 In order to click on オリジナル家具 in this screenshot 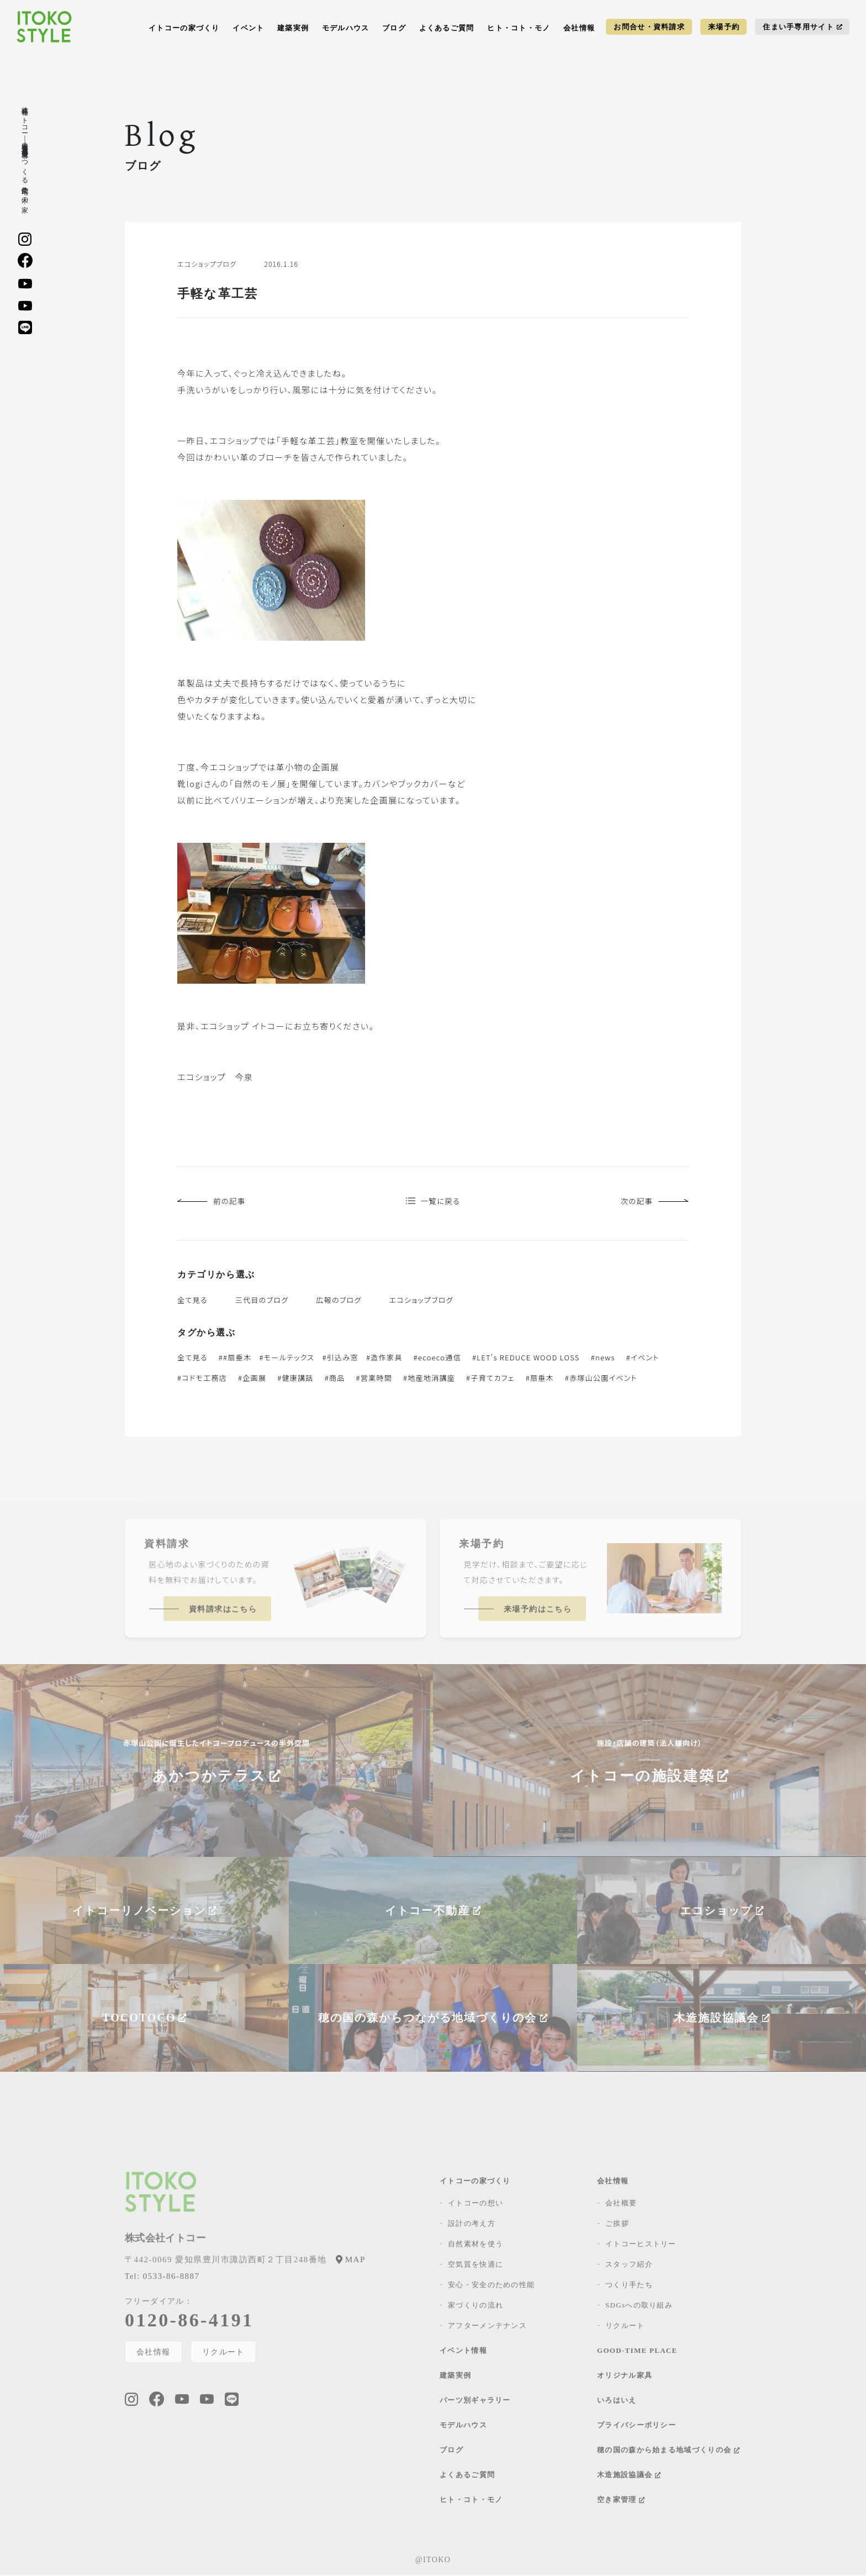, I will do `click(624, 2377)`.